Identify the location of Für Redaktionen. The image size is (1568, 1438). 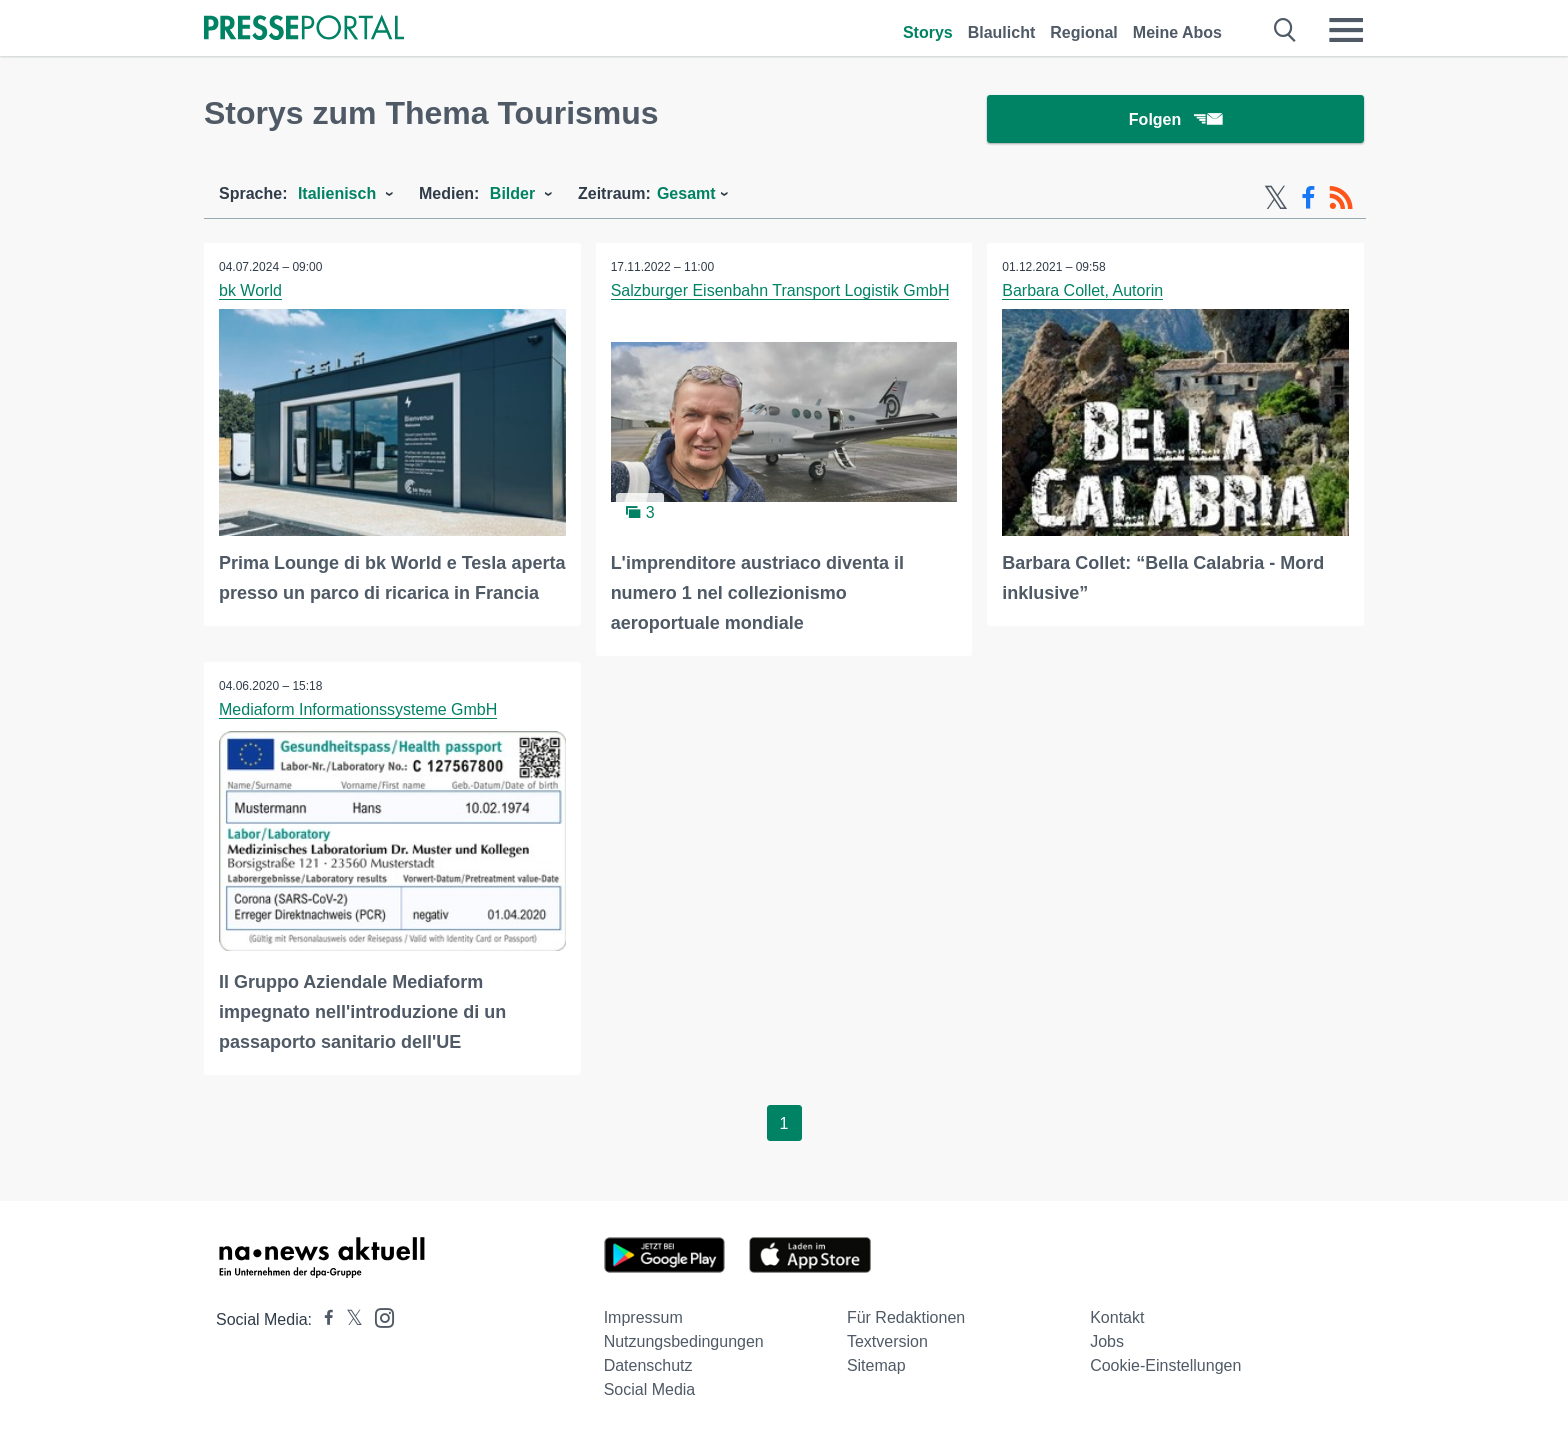
(906, 1317).